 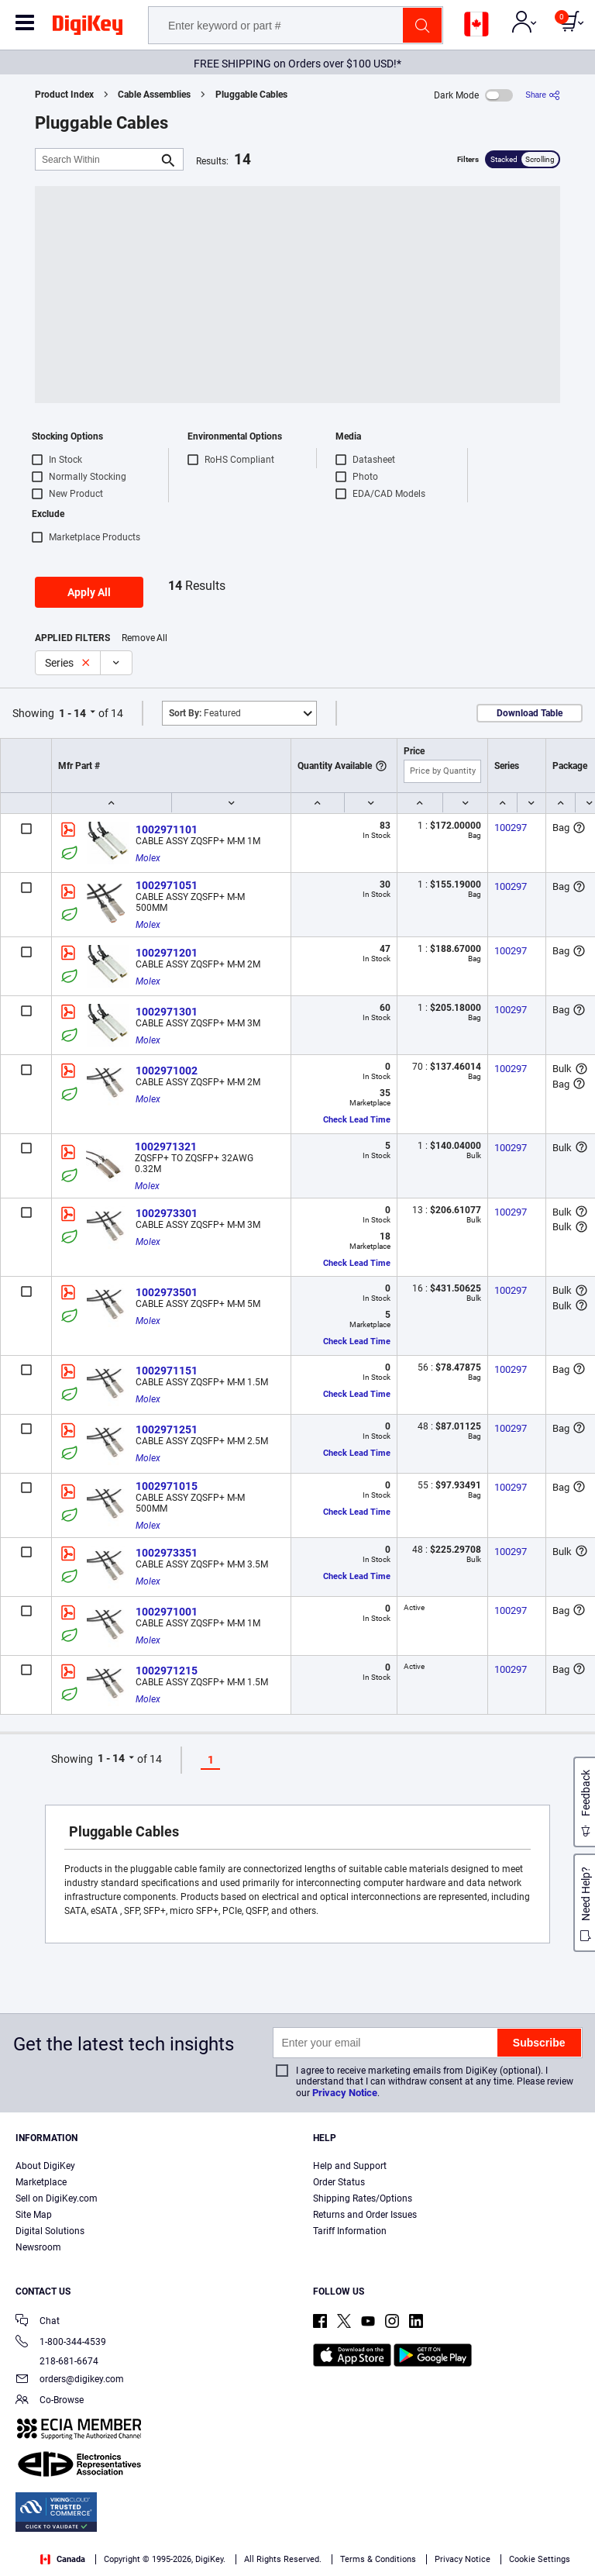 What do you see at coordinates (251, 94) in the screenshot?
I see `Pluggable Cables` at bounding box center [251, 94].